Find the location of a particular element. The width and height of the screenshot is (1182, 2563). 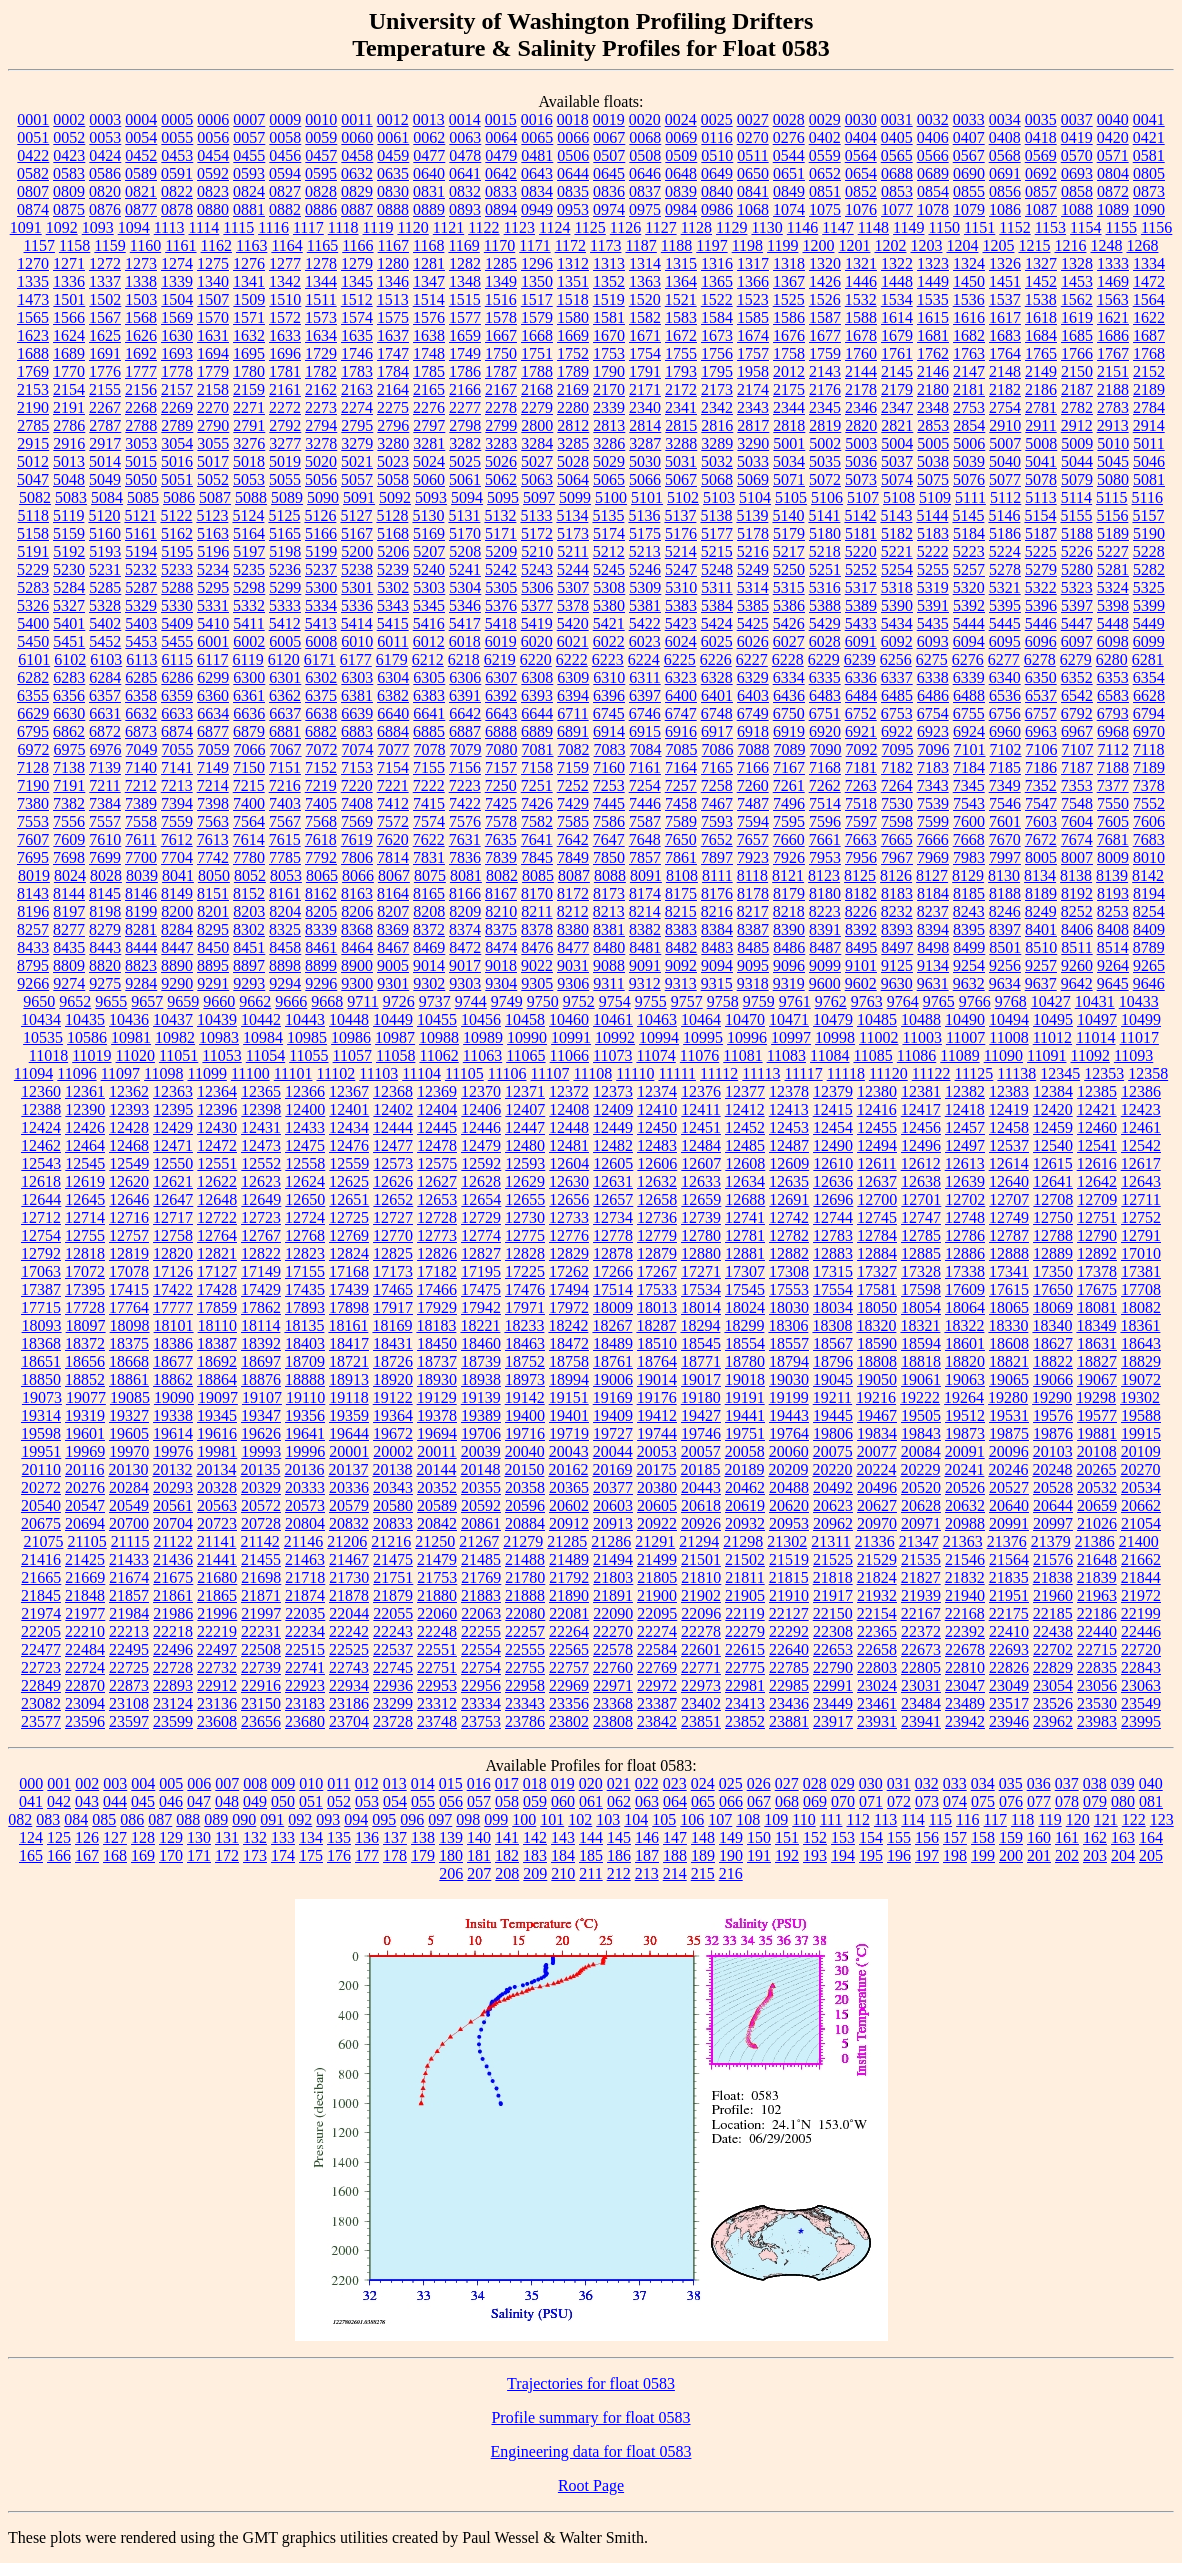

5025 is located at coordinates (465, 461).